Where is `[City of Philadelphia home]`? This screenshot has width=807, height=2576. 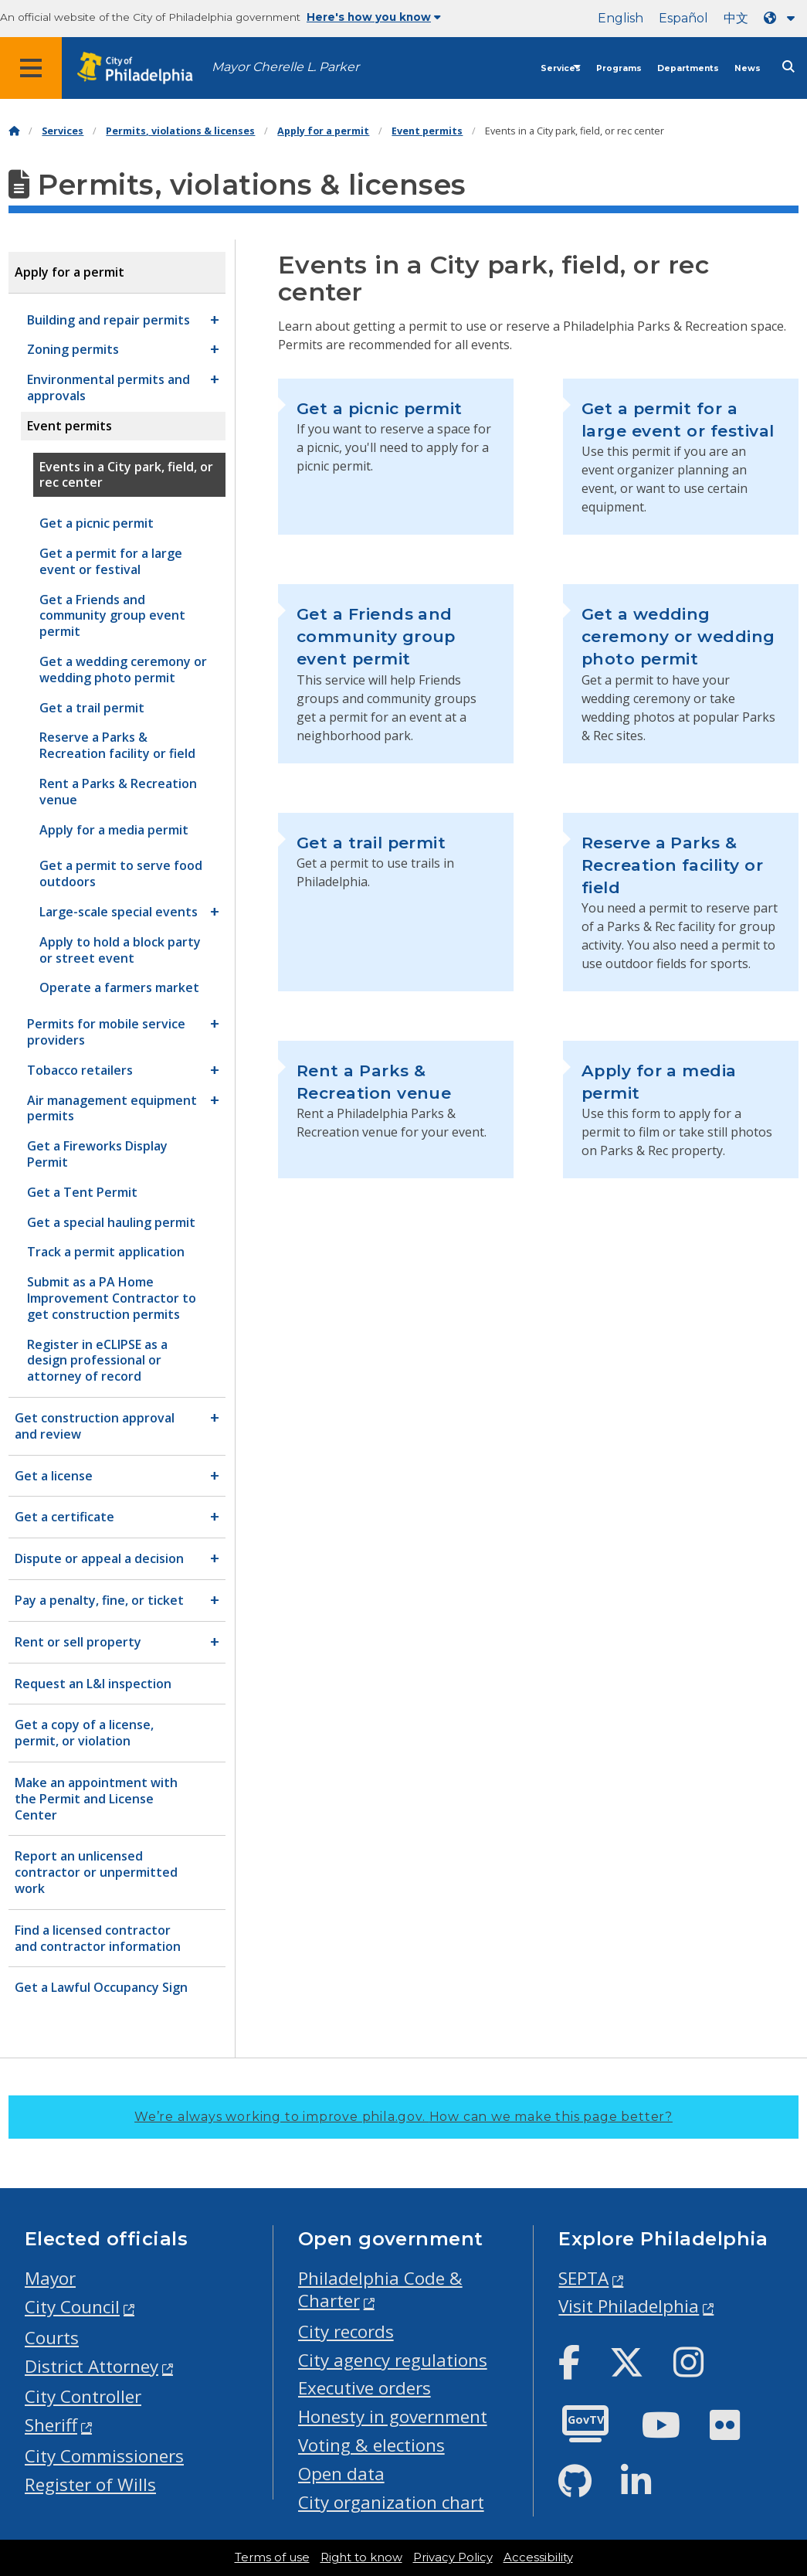
[City of Philadelphia home] is located at coordinates (143, 68).